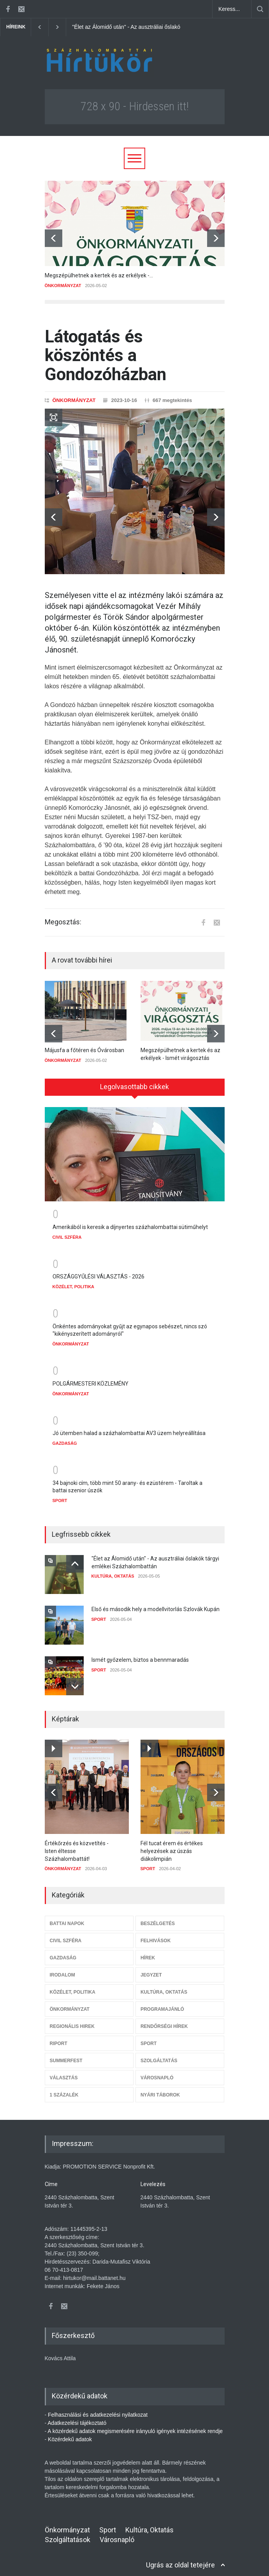 This screenshot has width=269, height=2576. I want to click on BESZÉLGETÉS, so click(158, 1918).